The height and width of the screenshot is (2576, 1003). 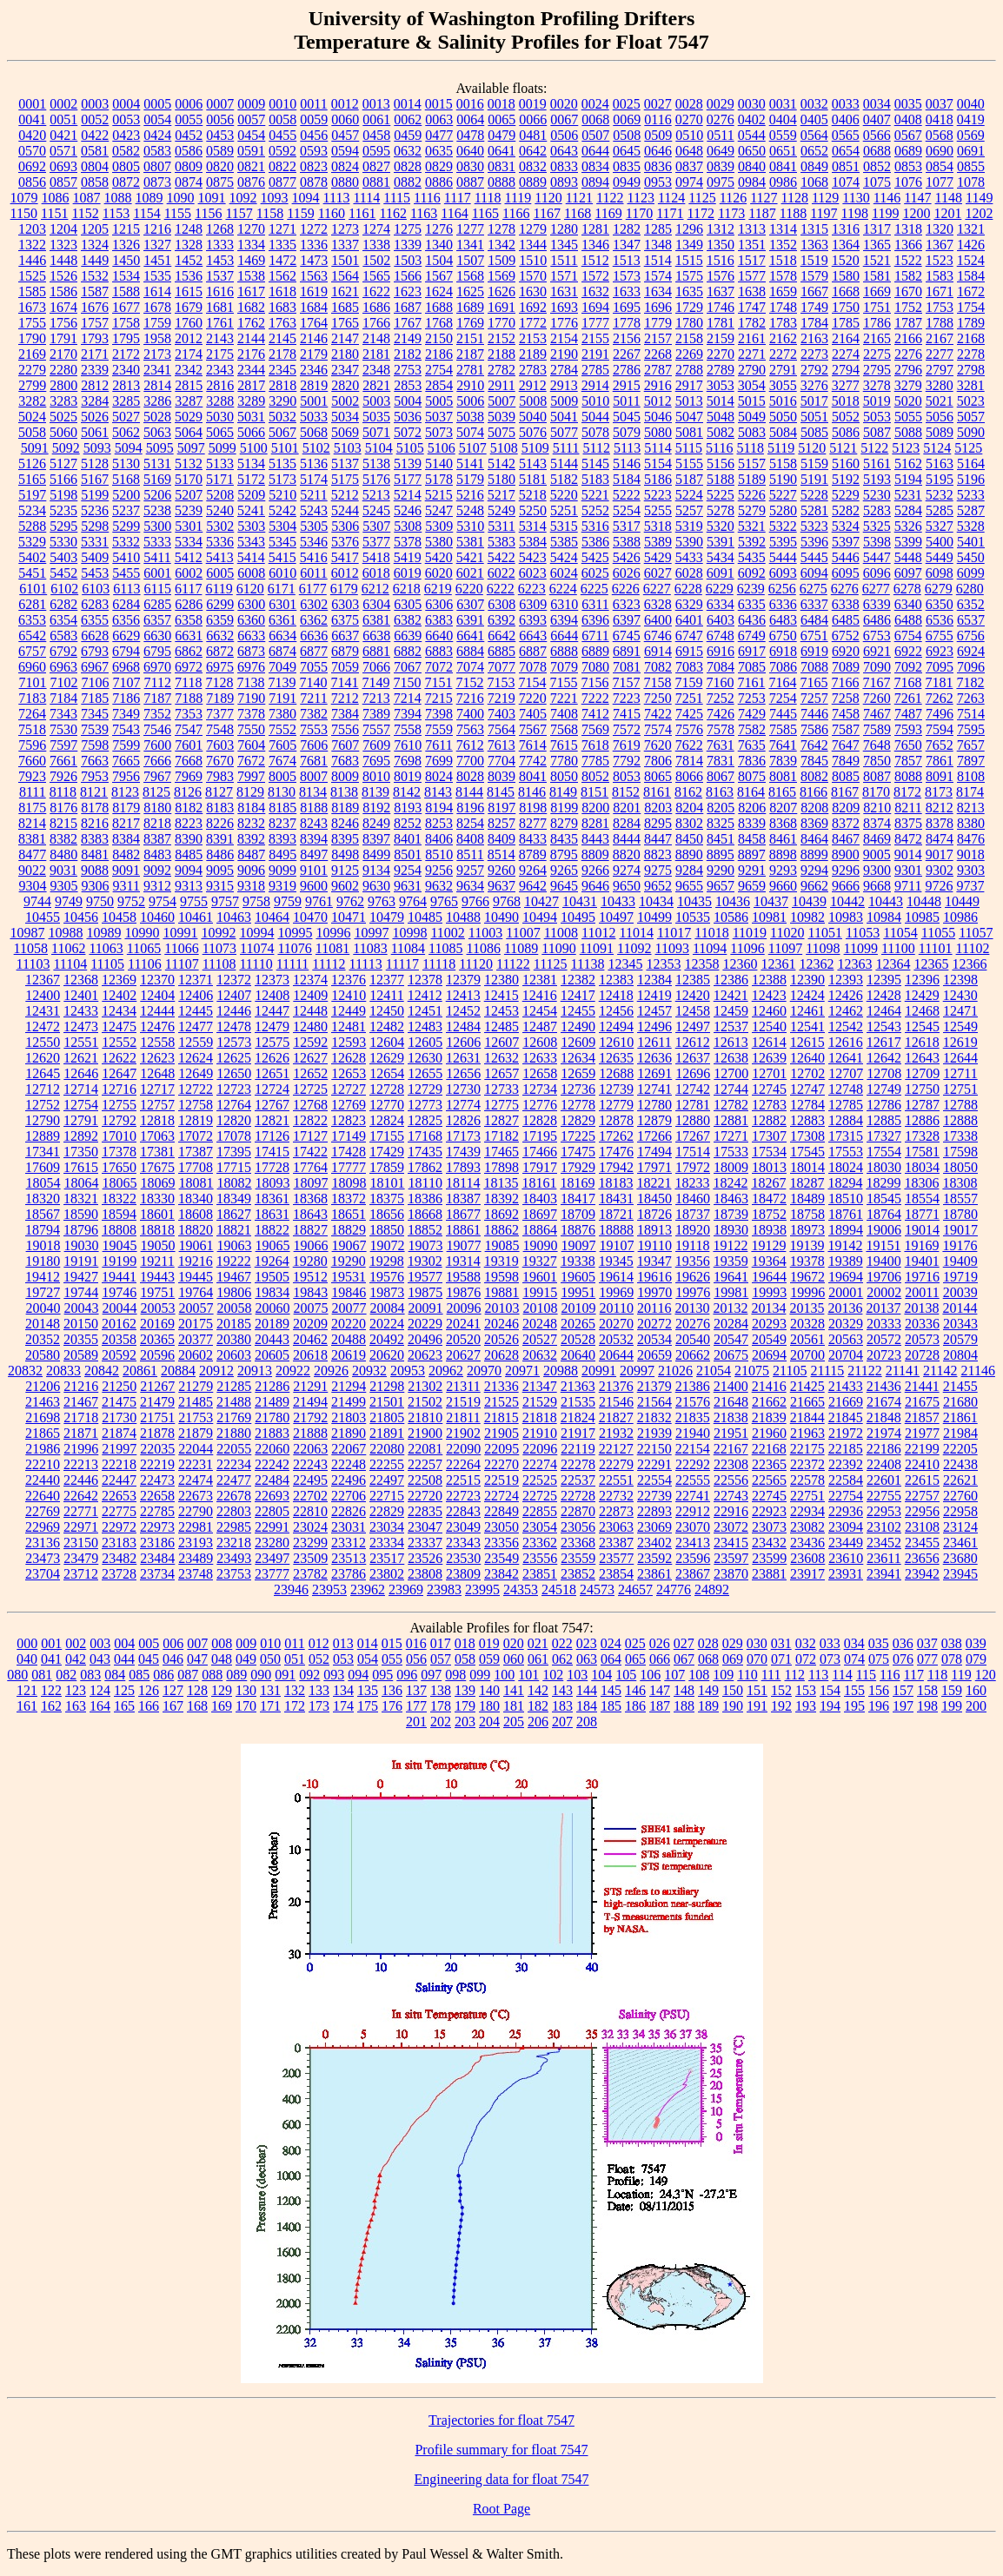 What do you see at coordinates (63, 432) in the screenshot?
I see `5060` at bounding box center [63, 432].